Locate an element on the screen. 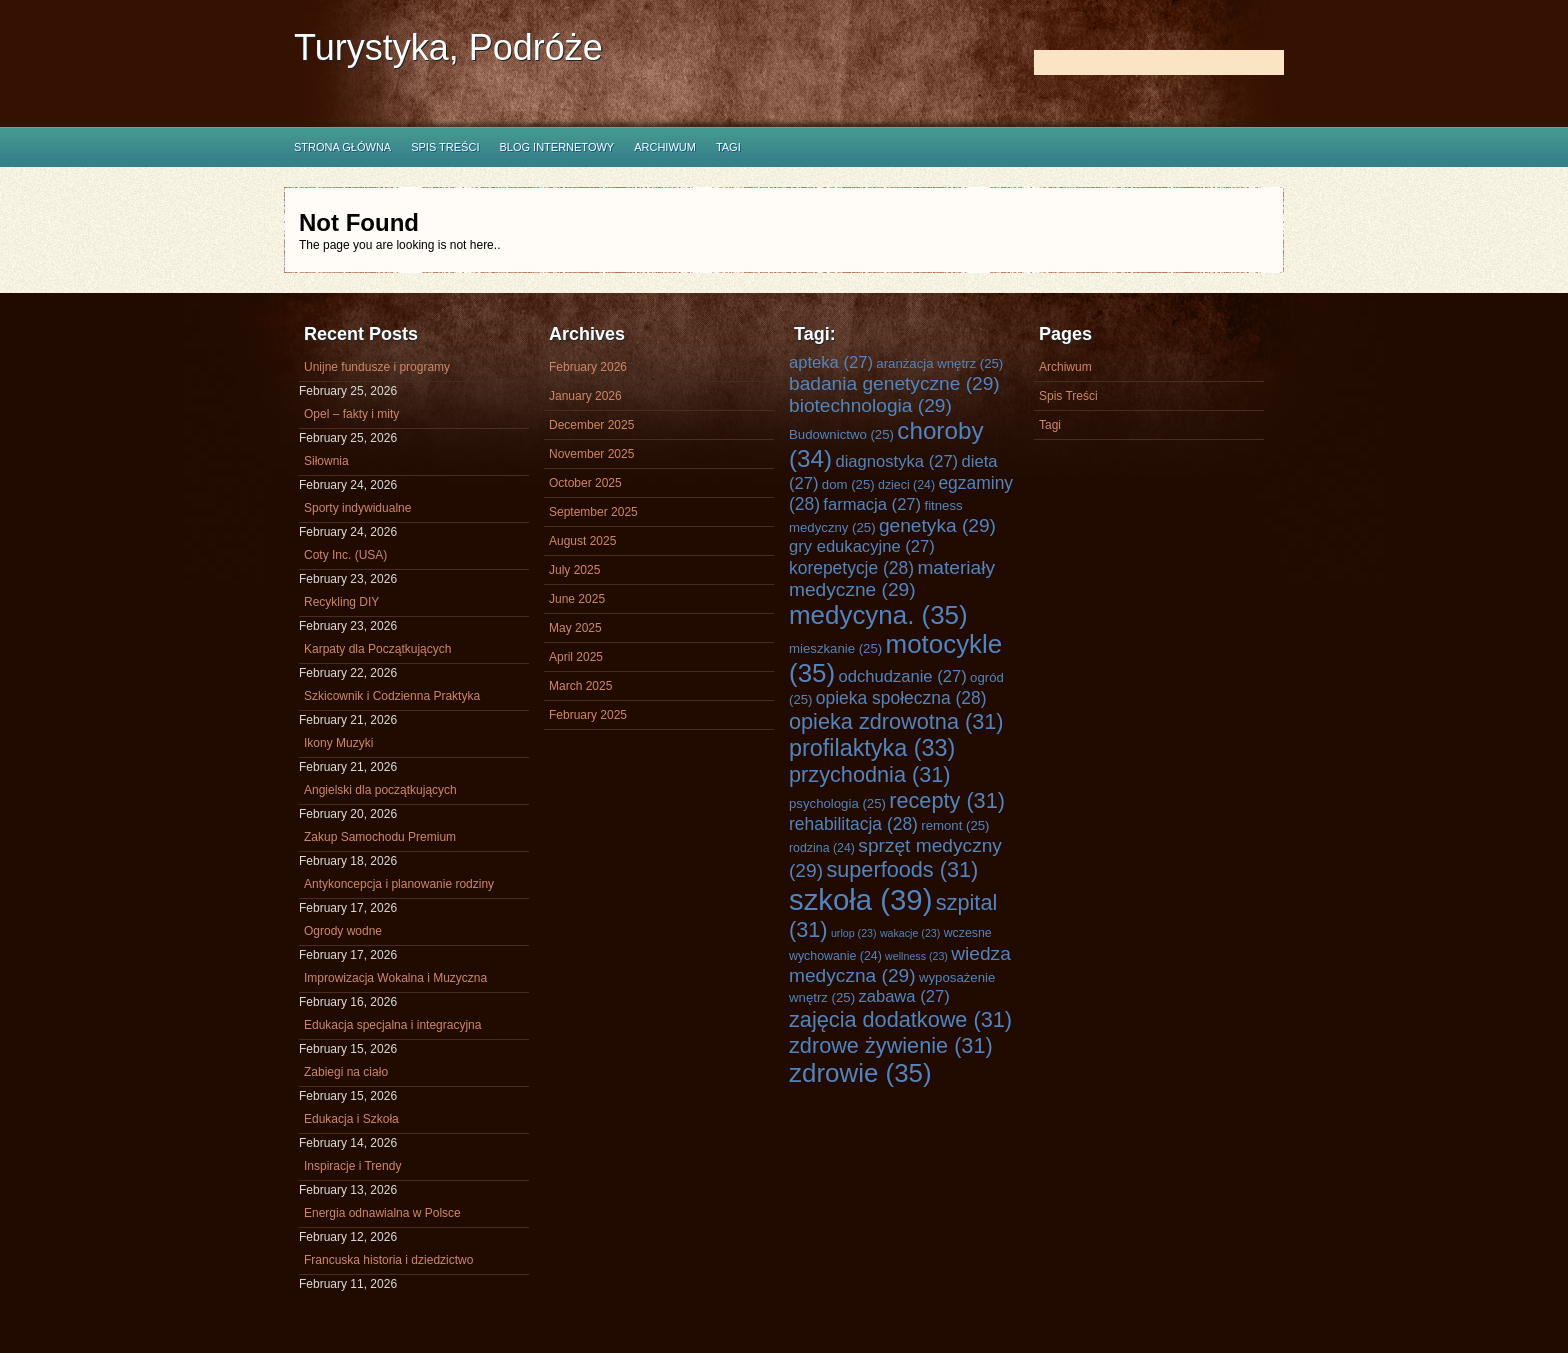 The height and width of the screenshot is (1353, 1568). February 2026 is located at coordinates (588, 367).